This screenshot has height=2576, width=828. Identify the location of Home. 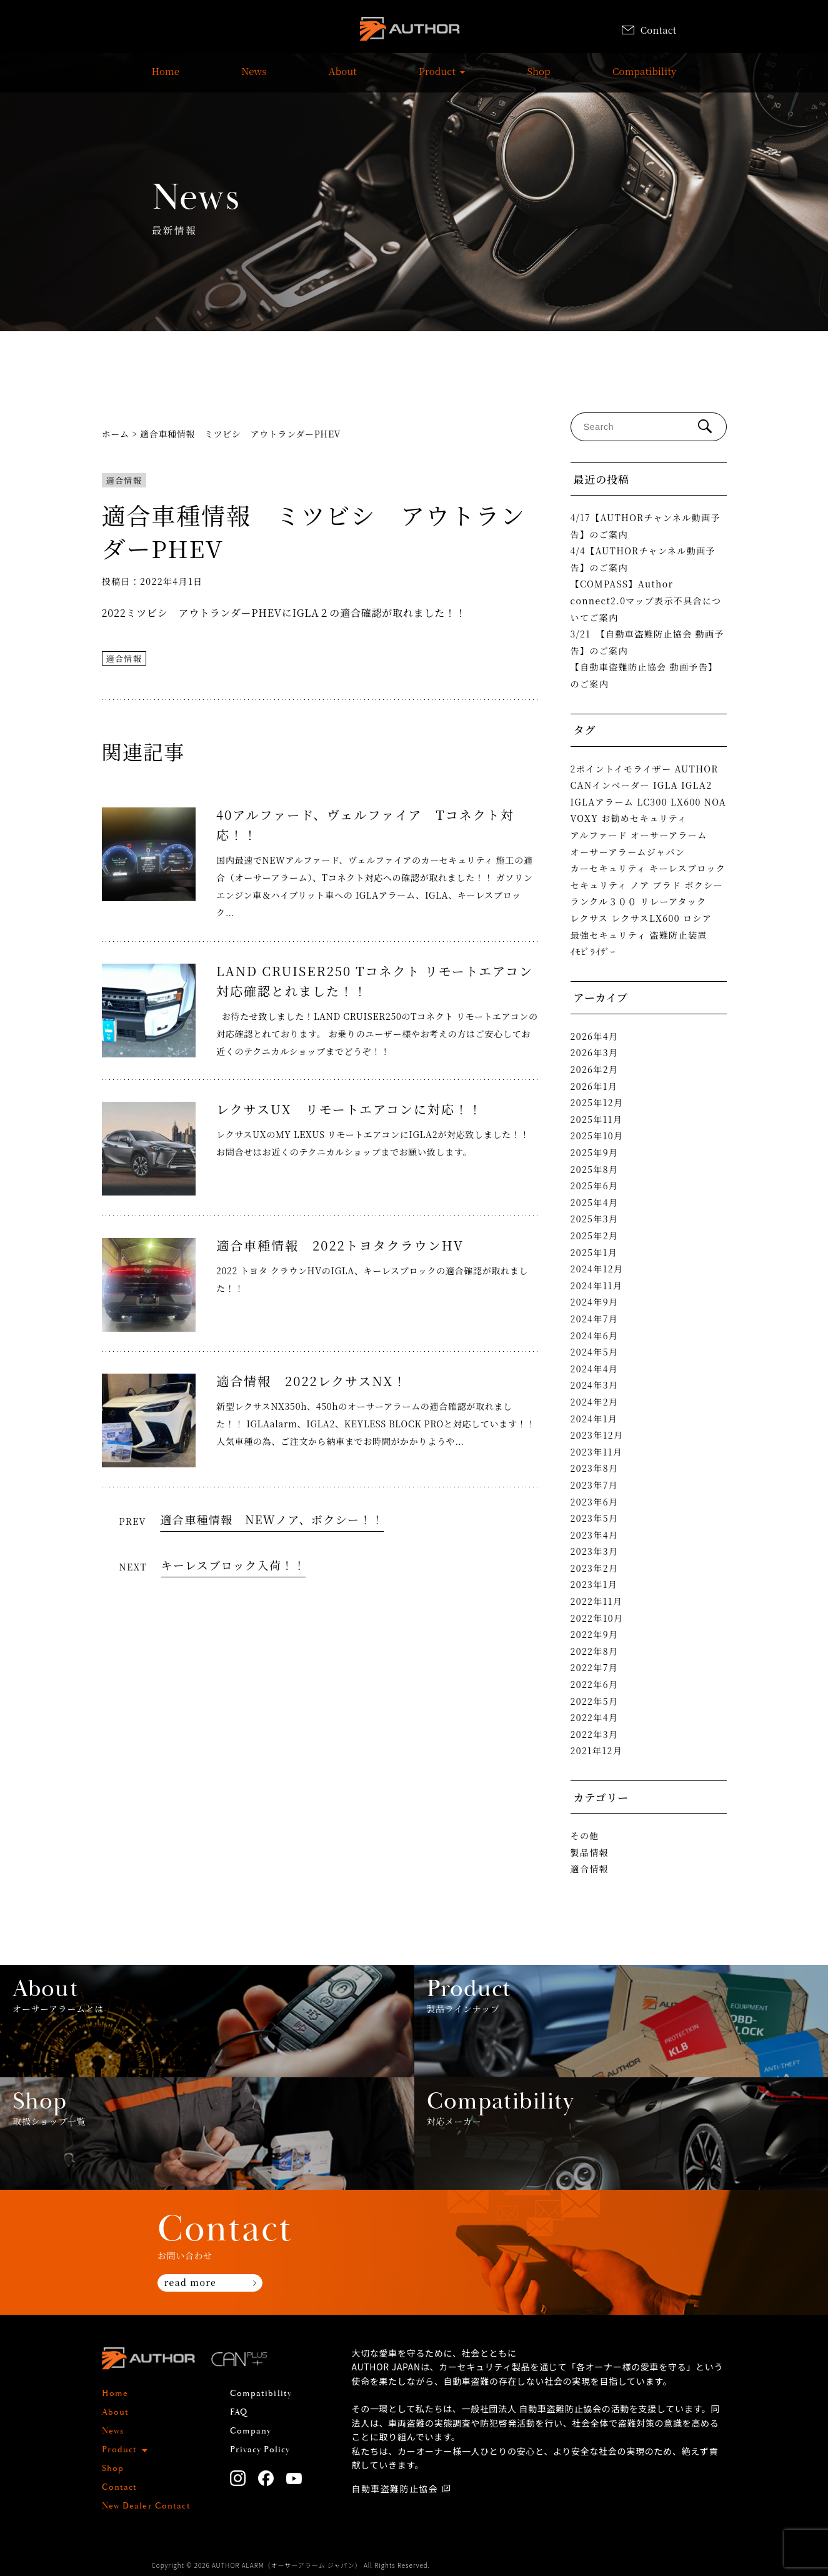
(166, 77).